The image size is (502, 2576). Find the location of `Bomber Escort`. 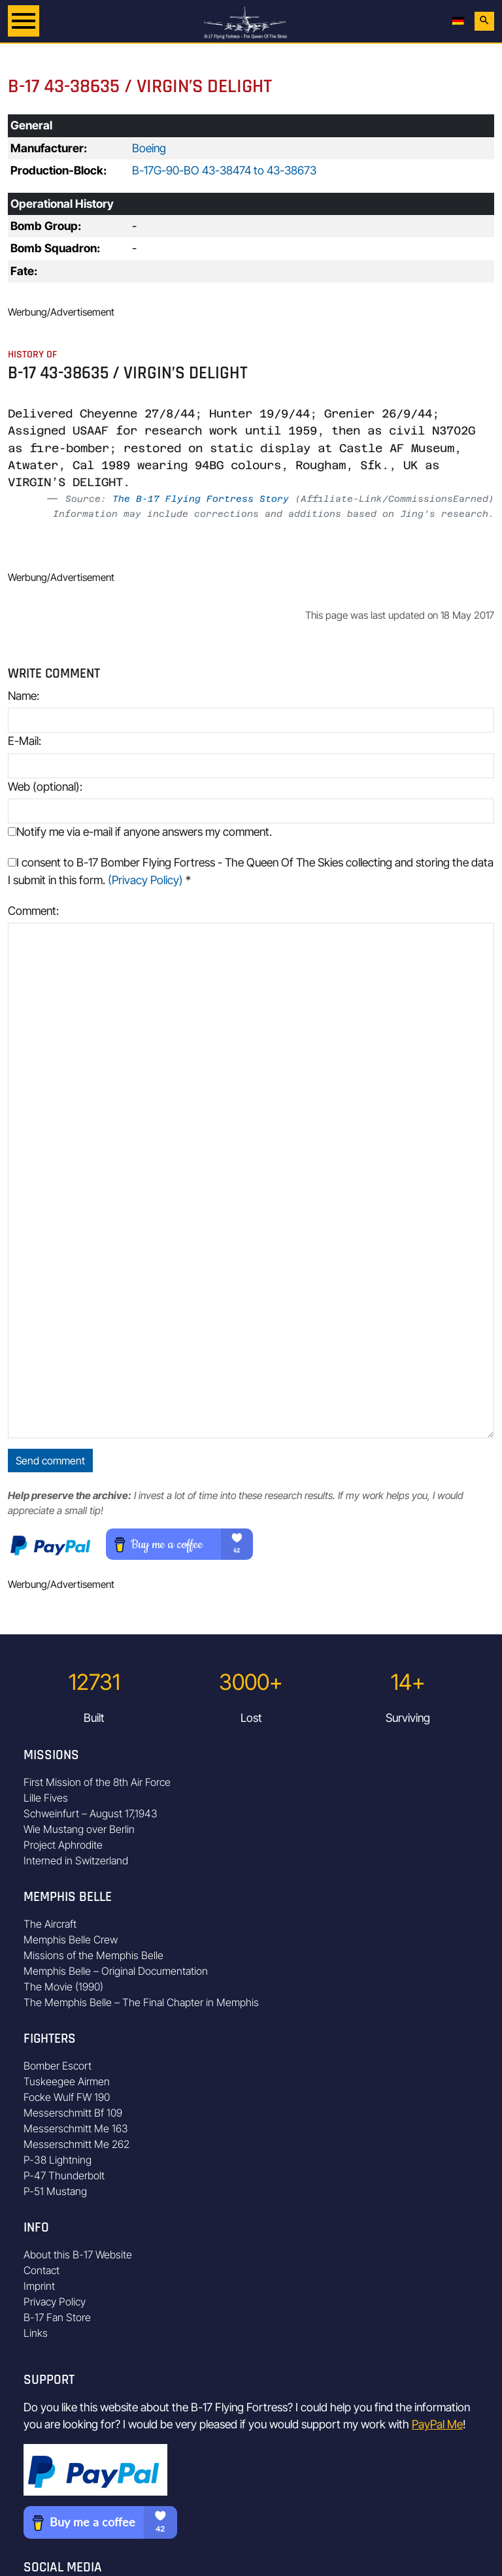

Bomber Escort is located at coordinates (58, 2065).